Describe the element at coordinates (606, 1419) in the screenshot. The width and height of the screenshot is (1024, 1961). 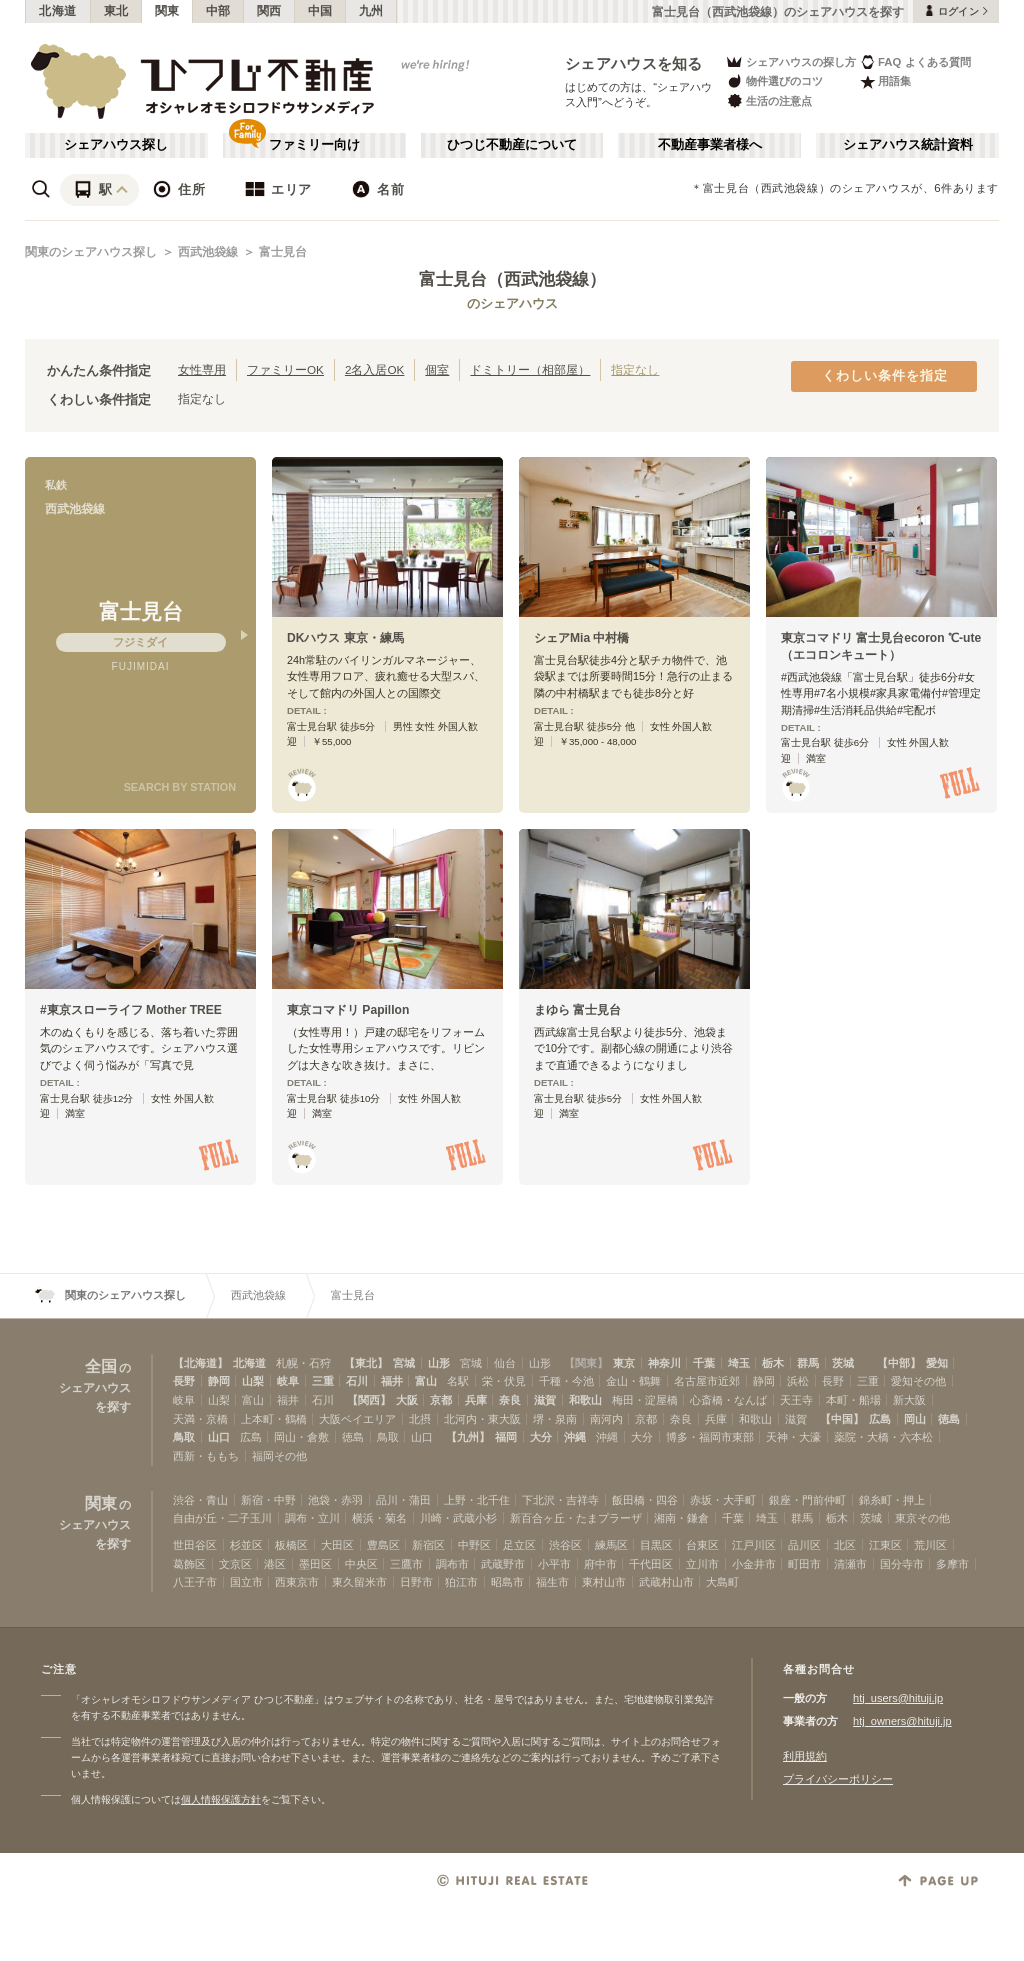
I see `南河内` at that location.